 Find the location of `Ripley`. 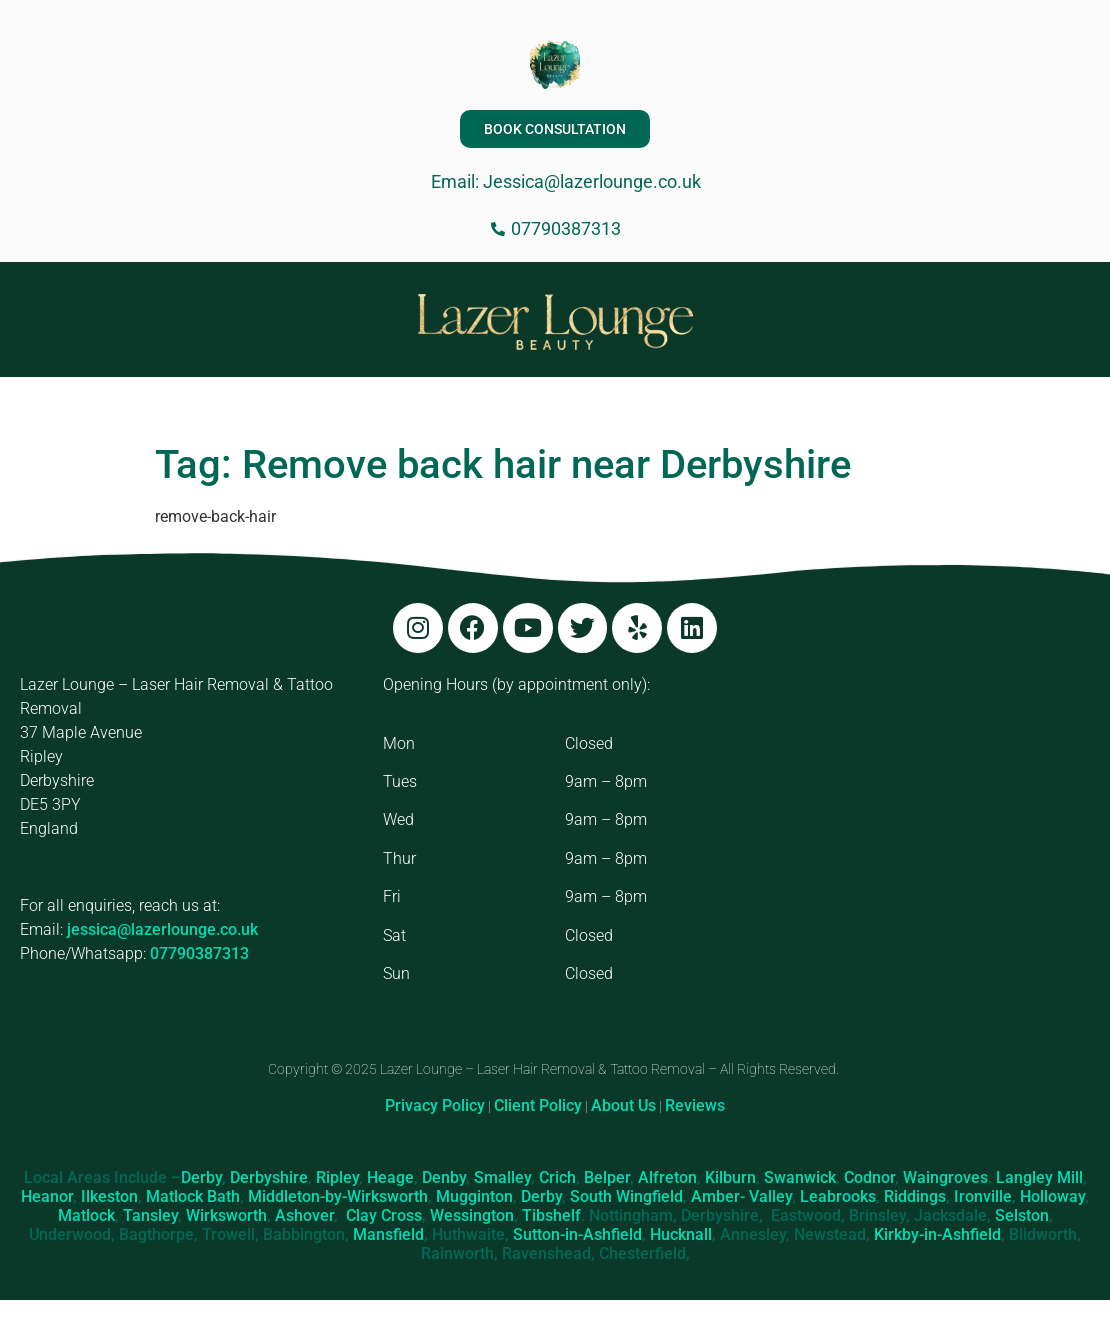

Ripley is located at coordinates (337, 1177).